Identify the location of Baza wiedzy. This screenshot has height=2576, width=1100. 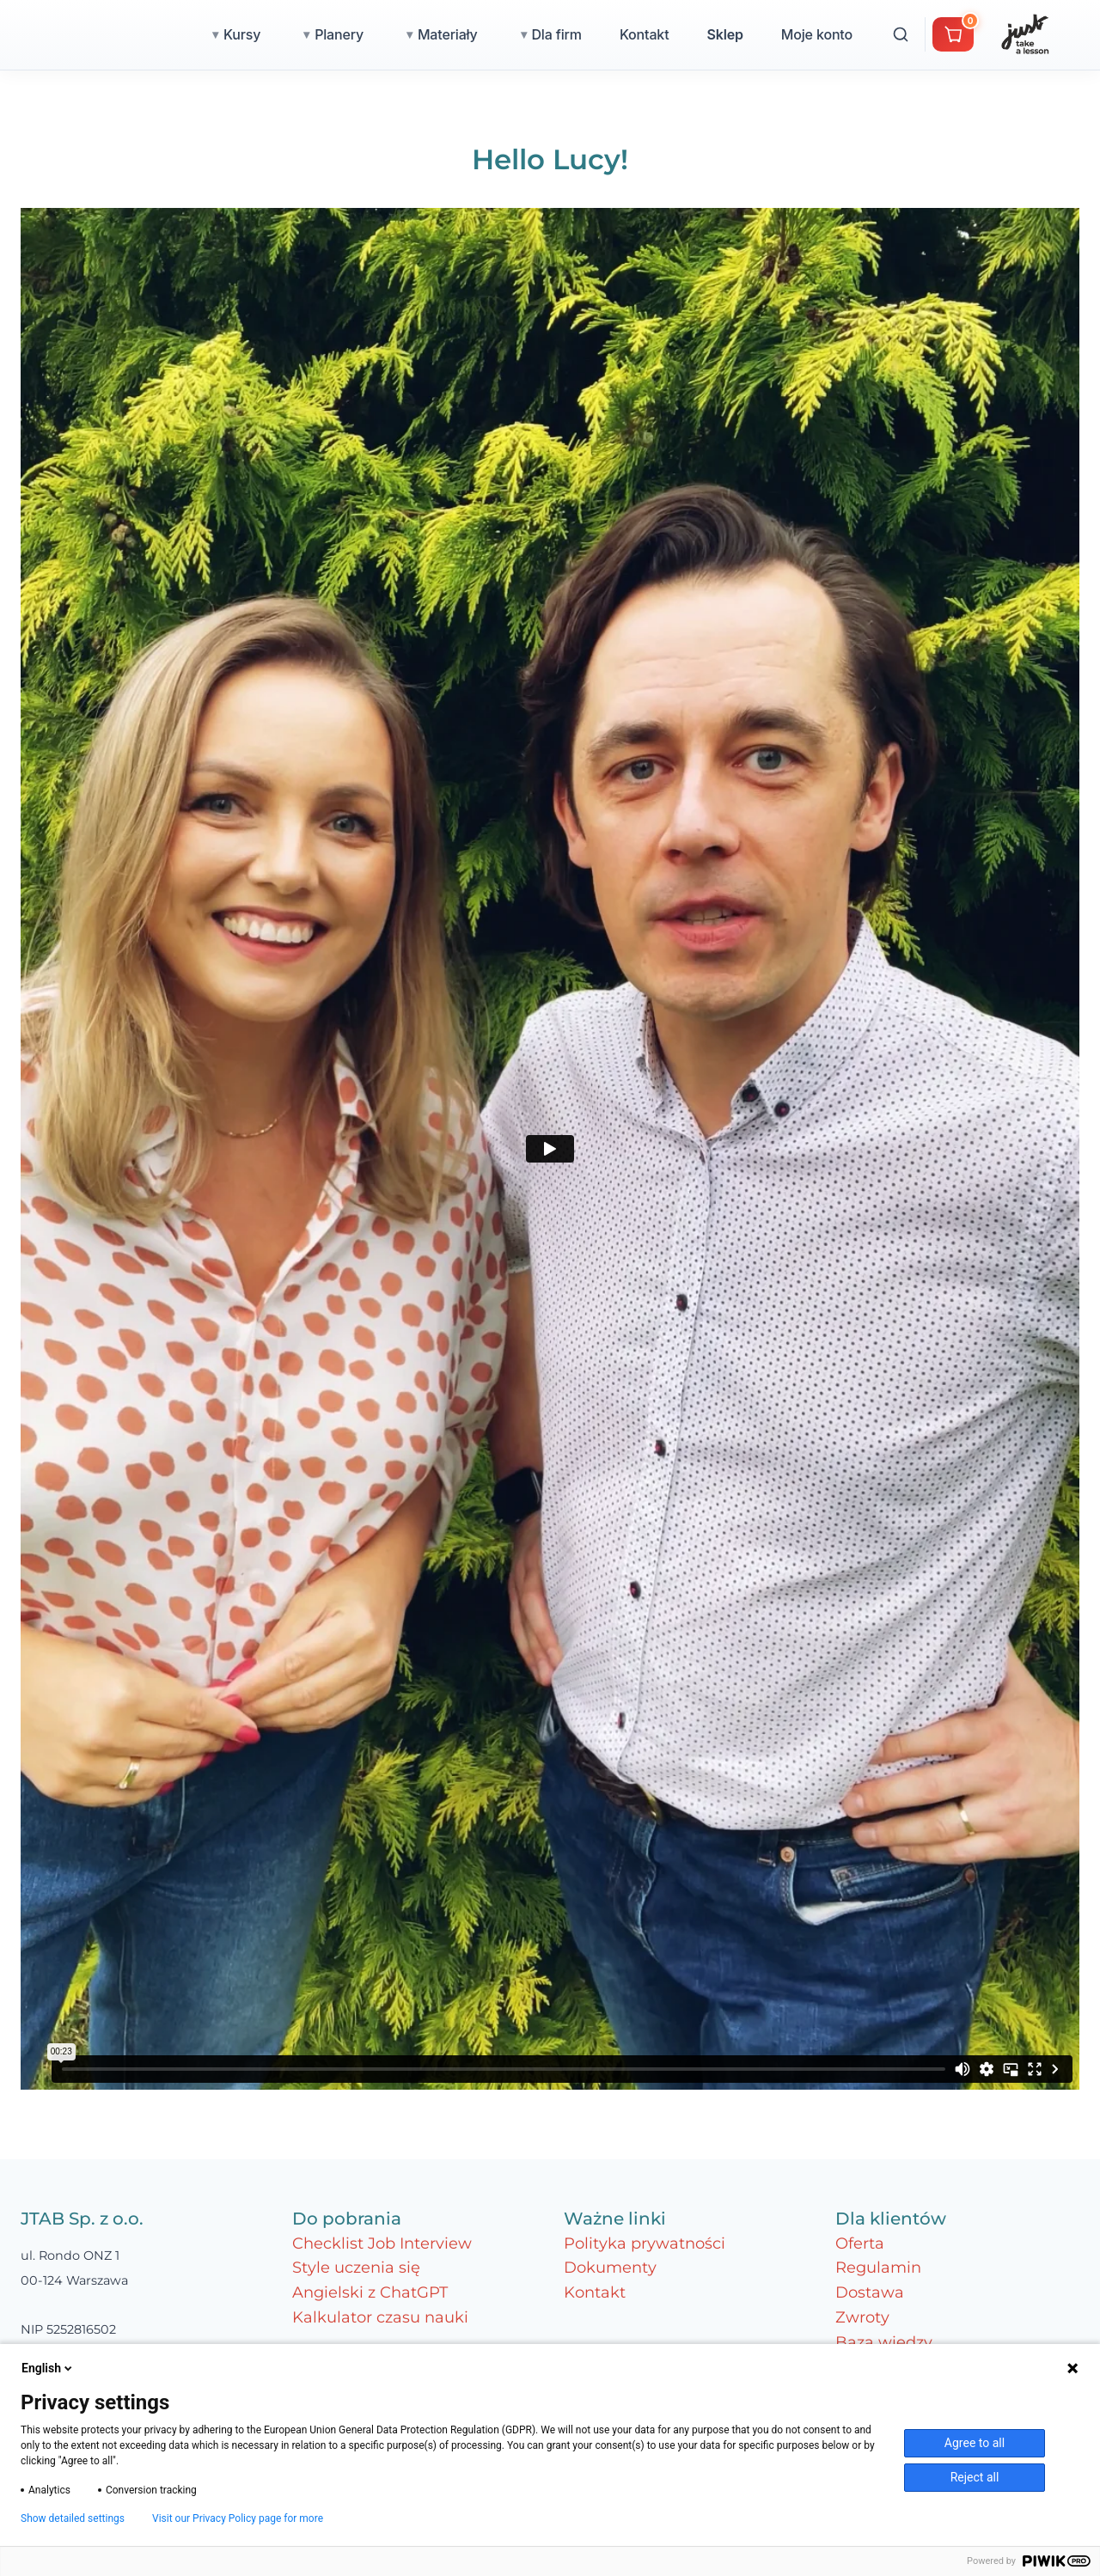
(883, 2342).